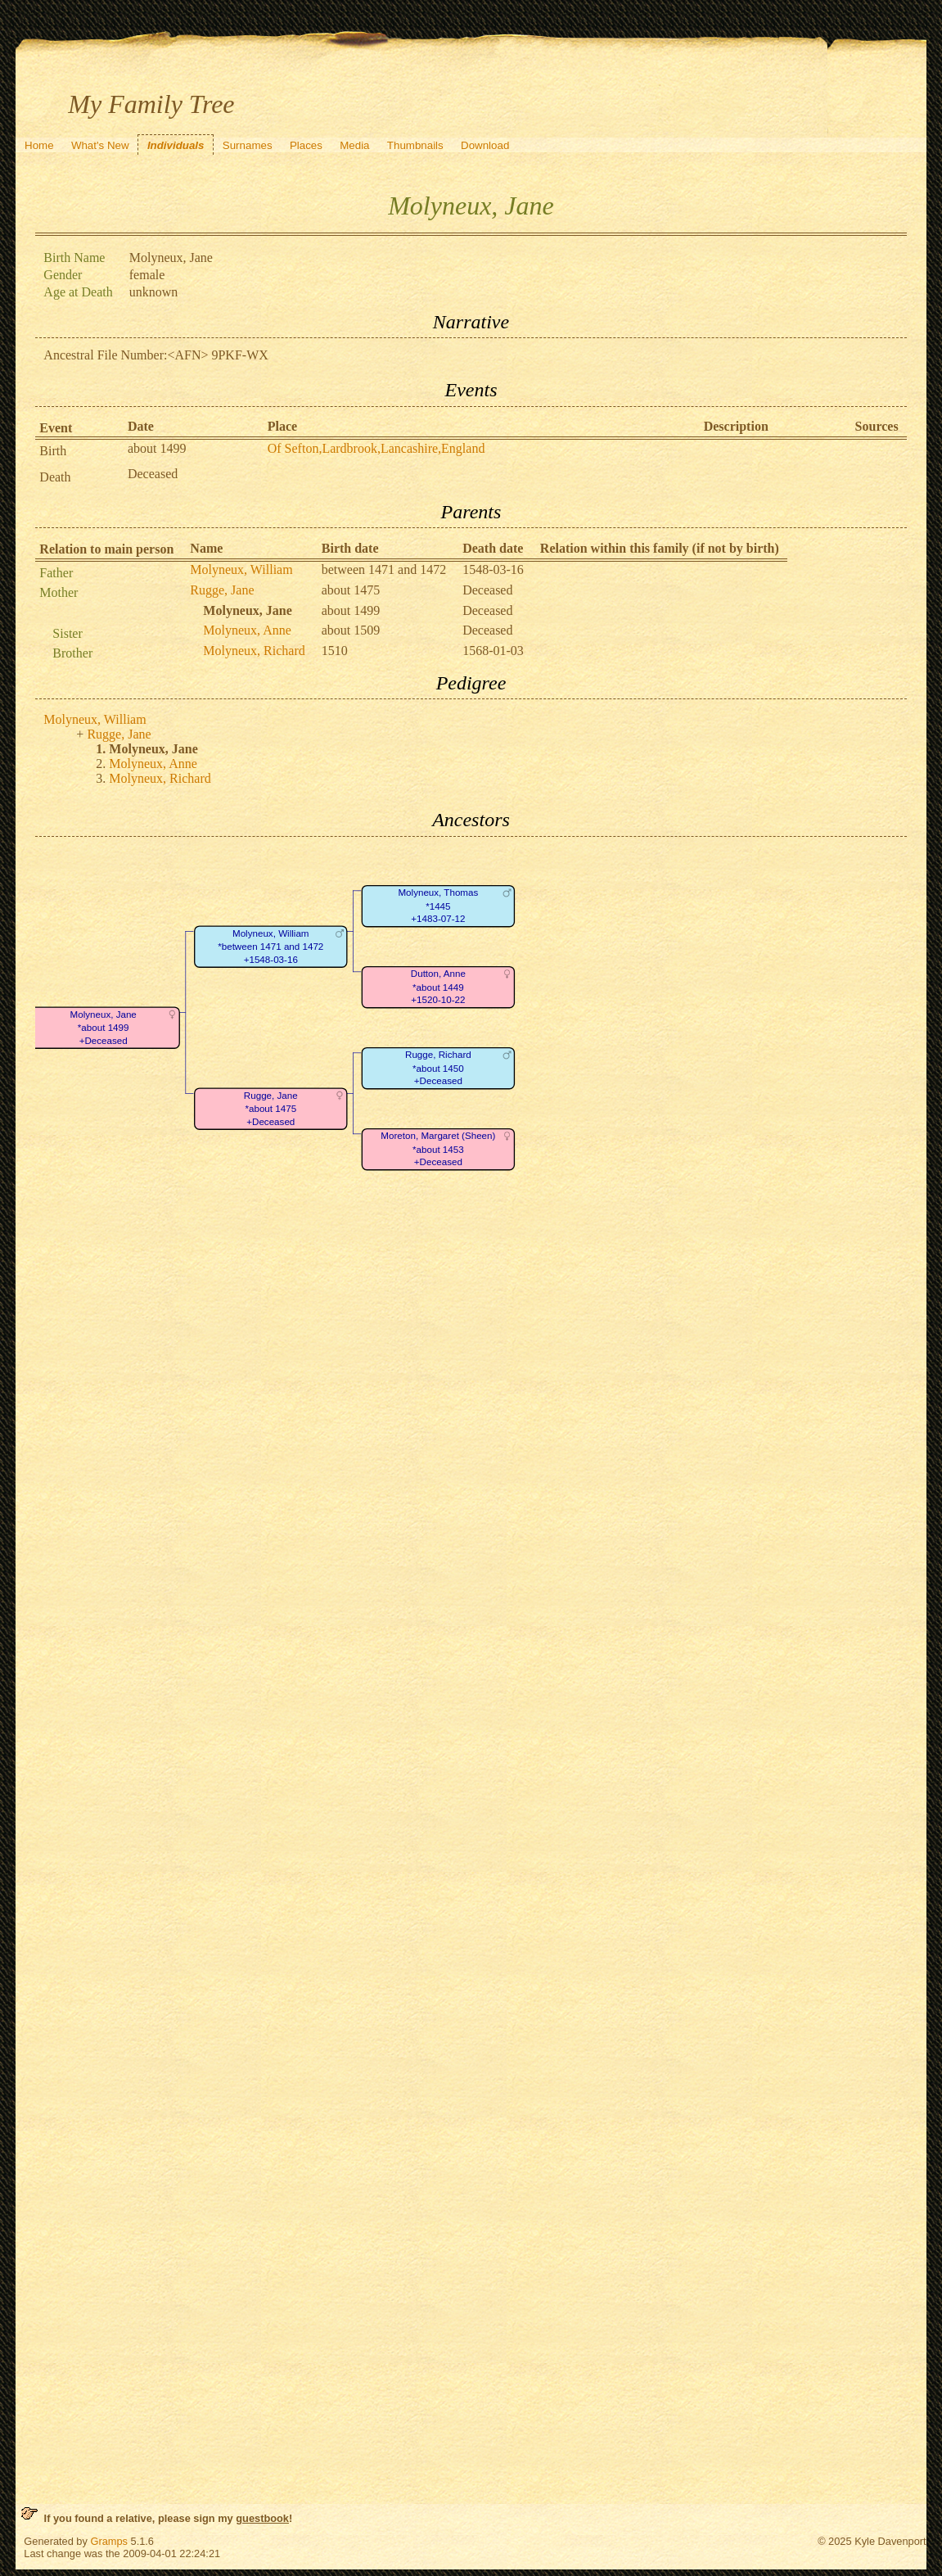 The width and height of the screenshot is (942, 2576). Describe the element at coordinates (253, 651) in the screenshot. I see `Molyneux, Richard` at that location.